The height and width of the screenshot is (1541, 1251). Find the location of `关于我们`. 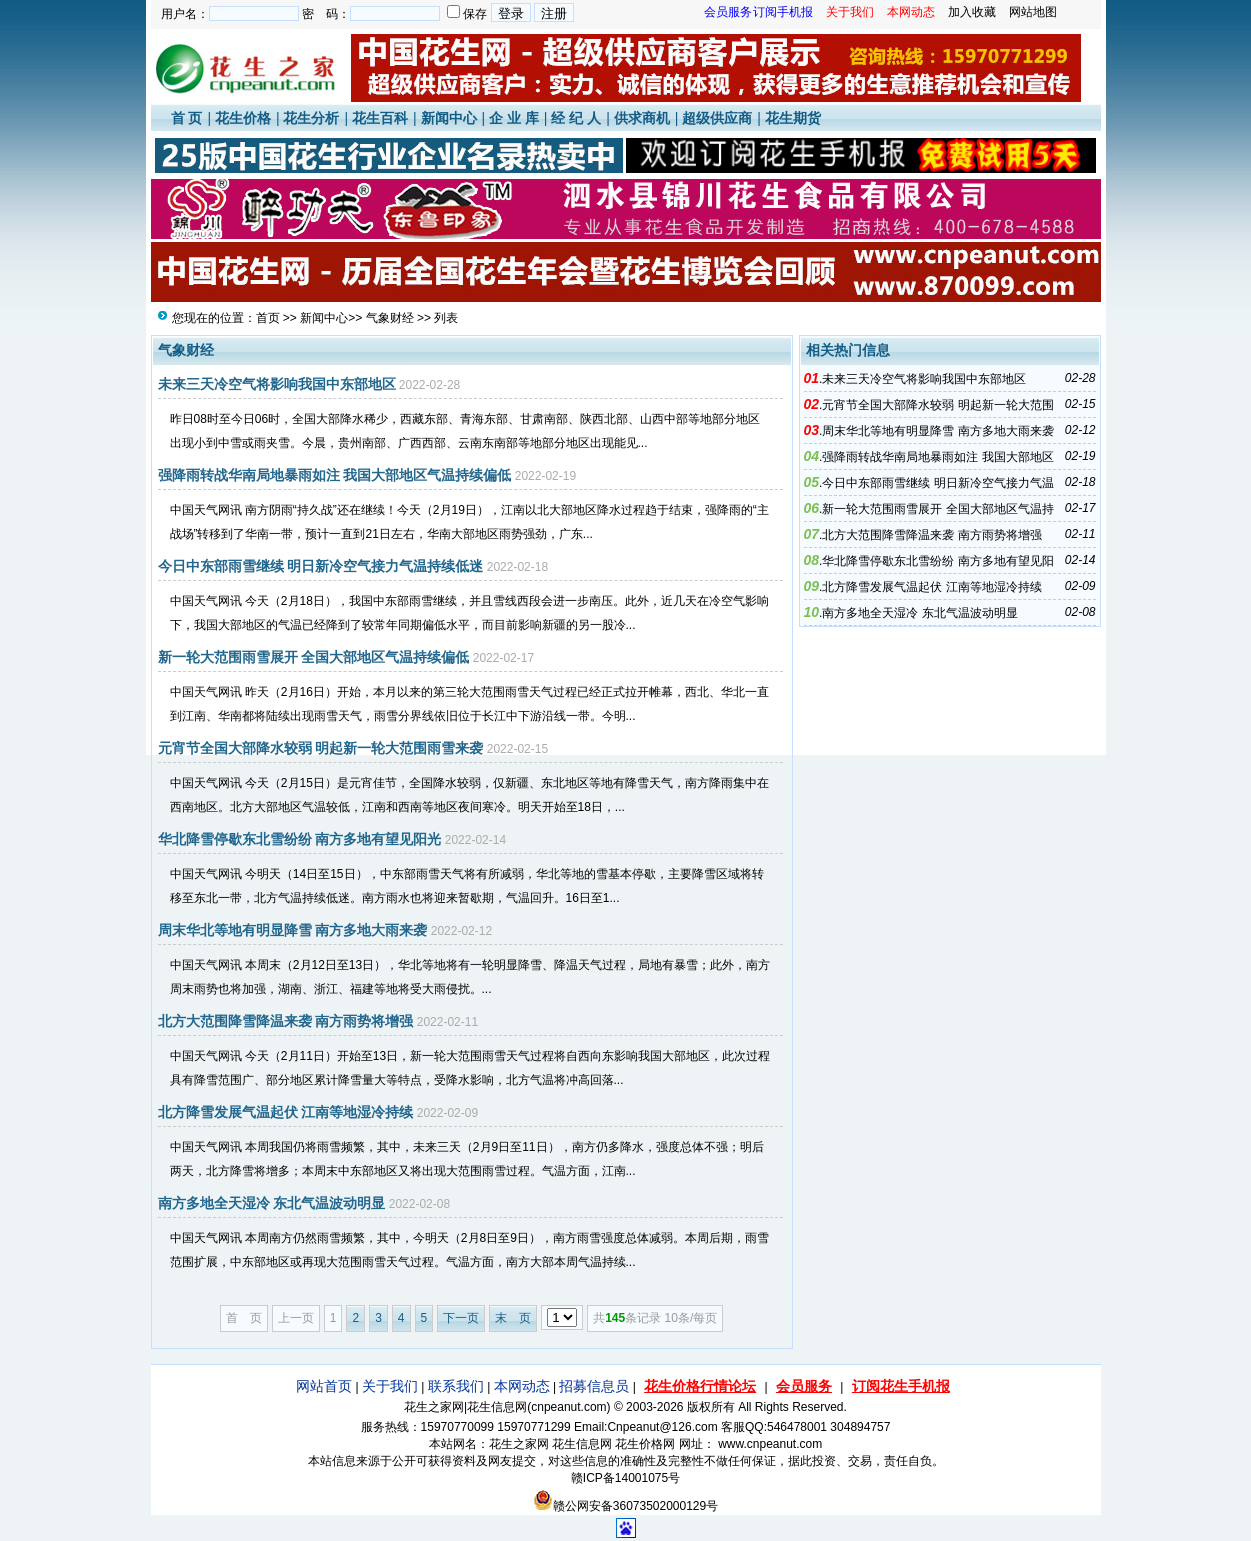

关于我们 is located at coordinates (390, 1386).